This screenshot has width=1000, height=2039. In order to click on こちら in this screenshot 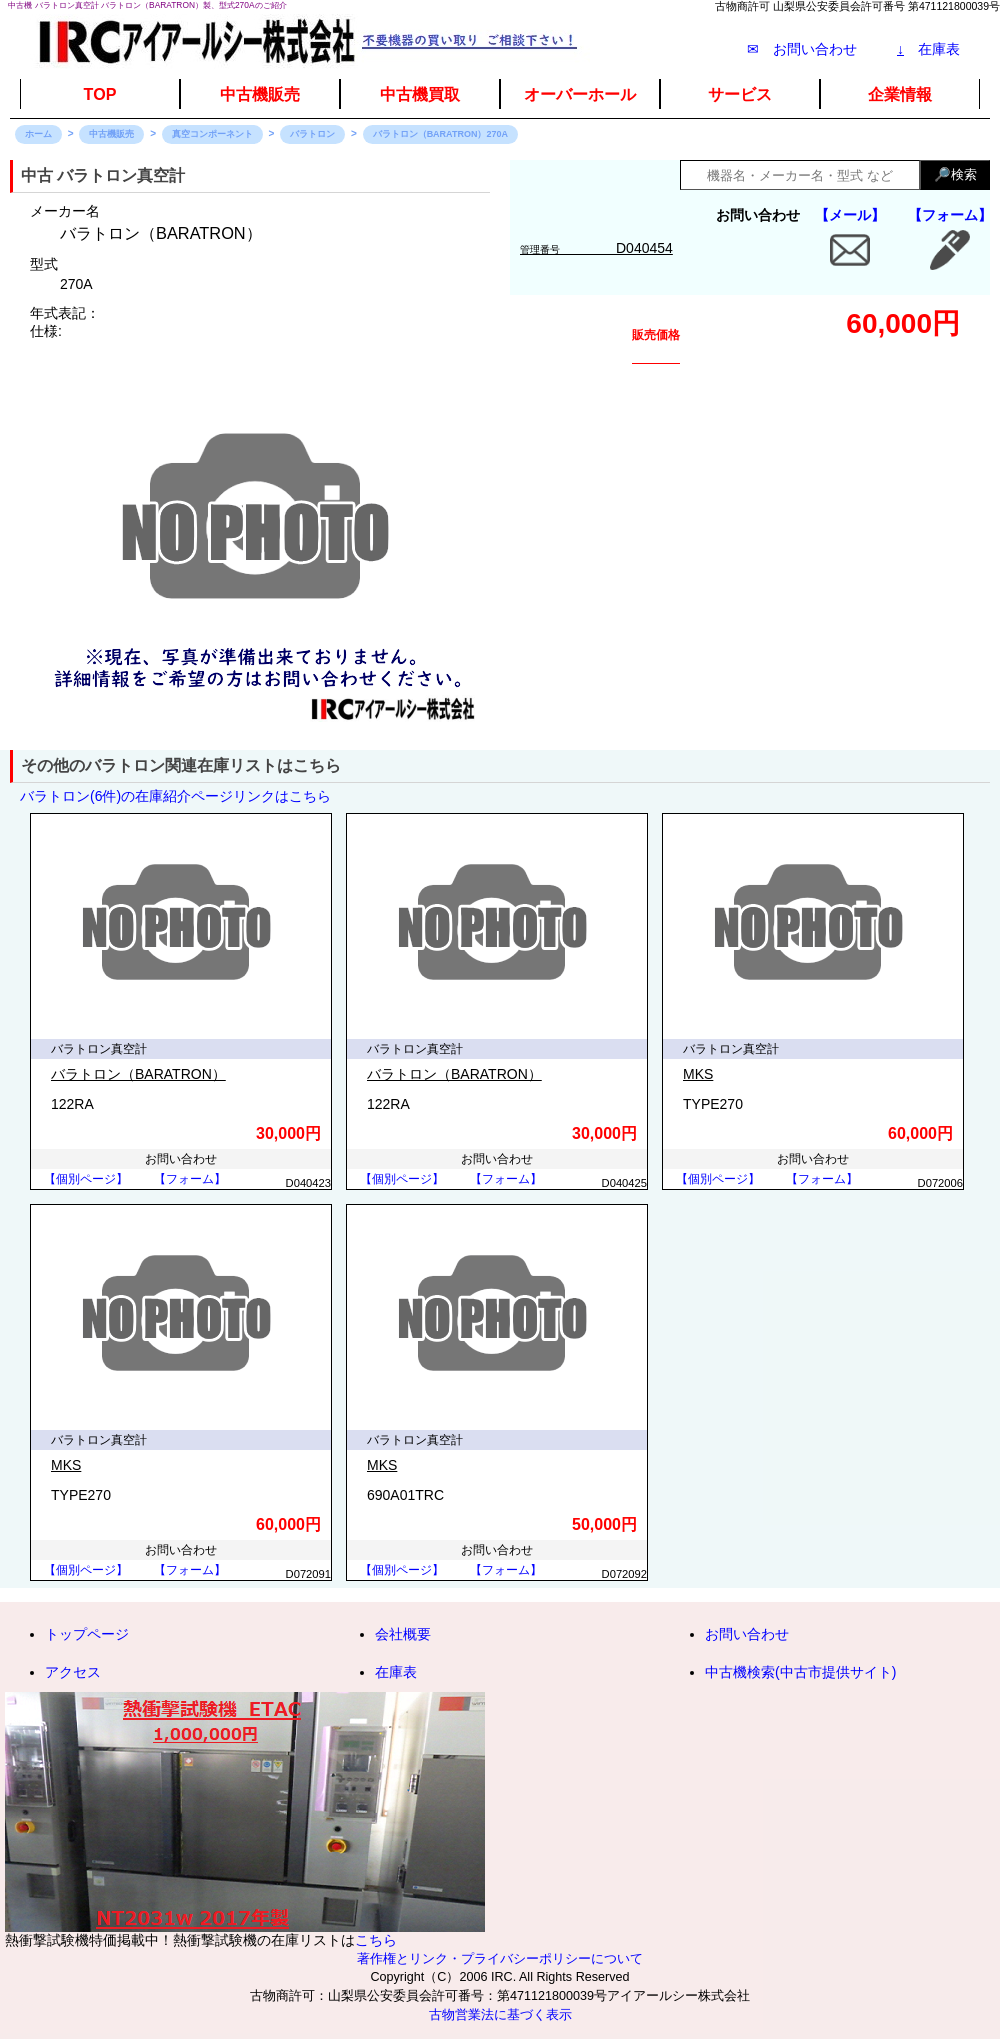, I will do `click(376, 1940)`.